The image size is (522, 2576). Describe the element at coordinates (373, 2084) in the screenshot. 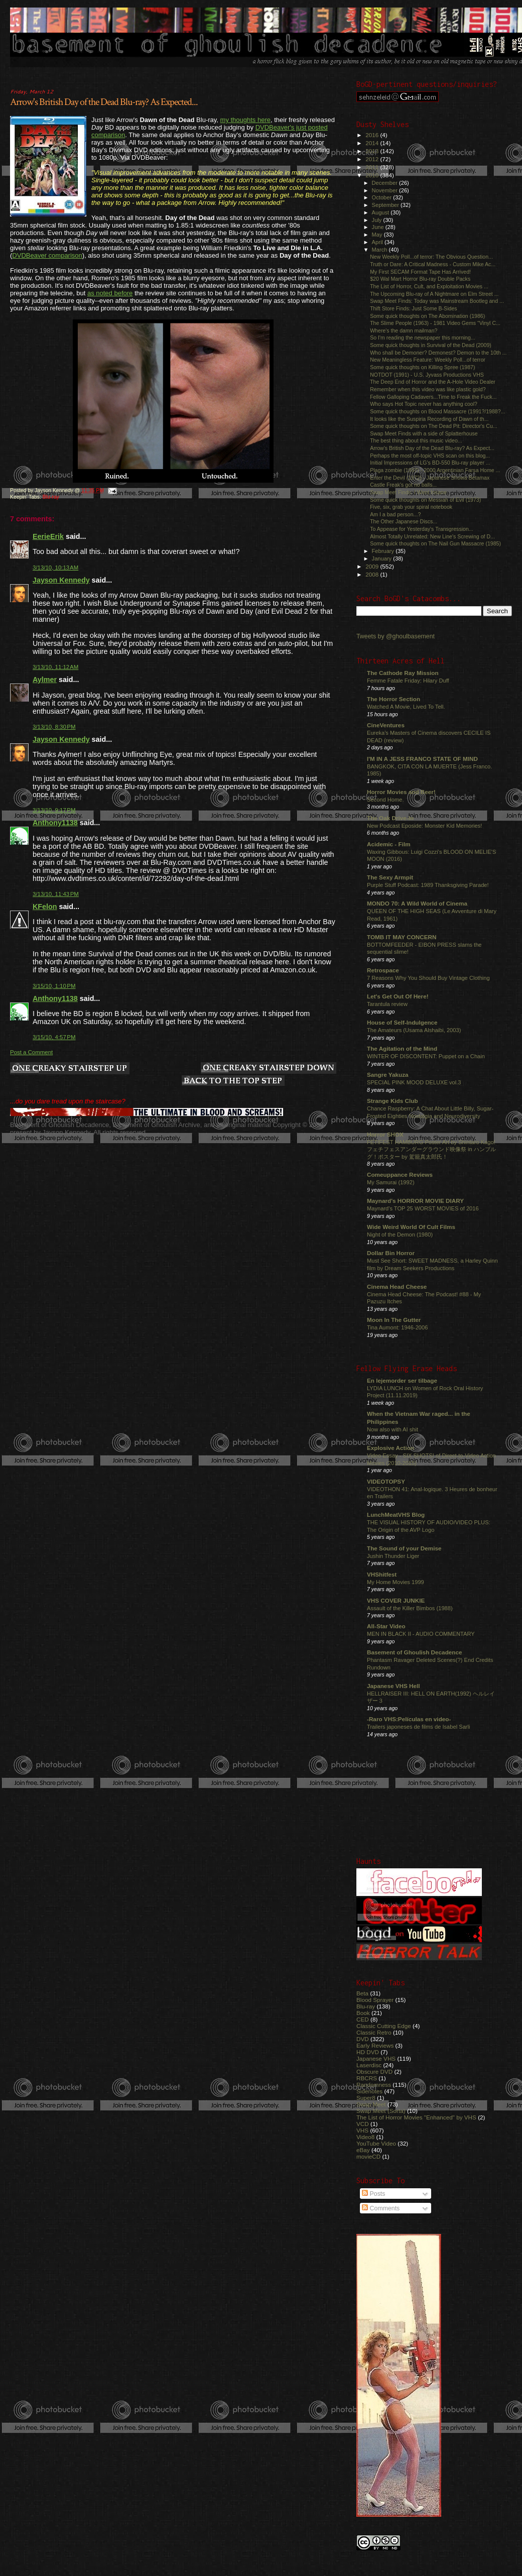

I see `Randomness` at that location.